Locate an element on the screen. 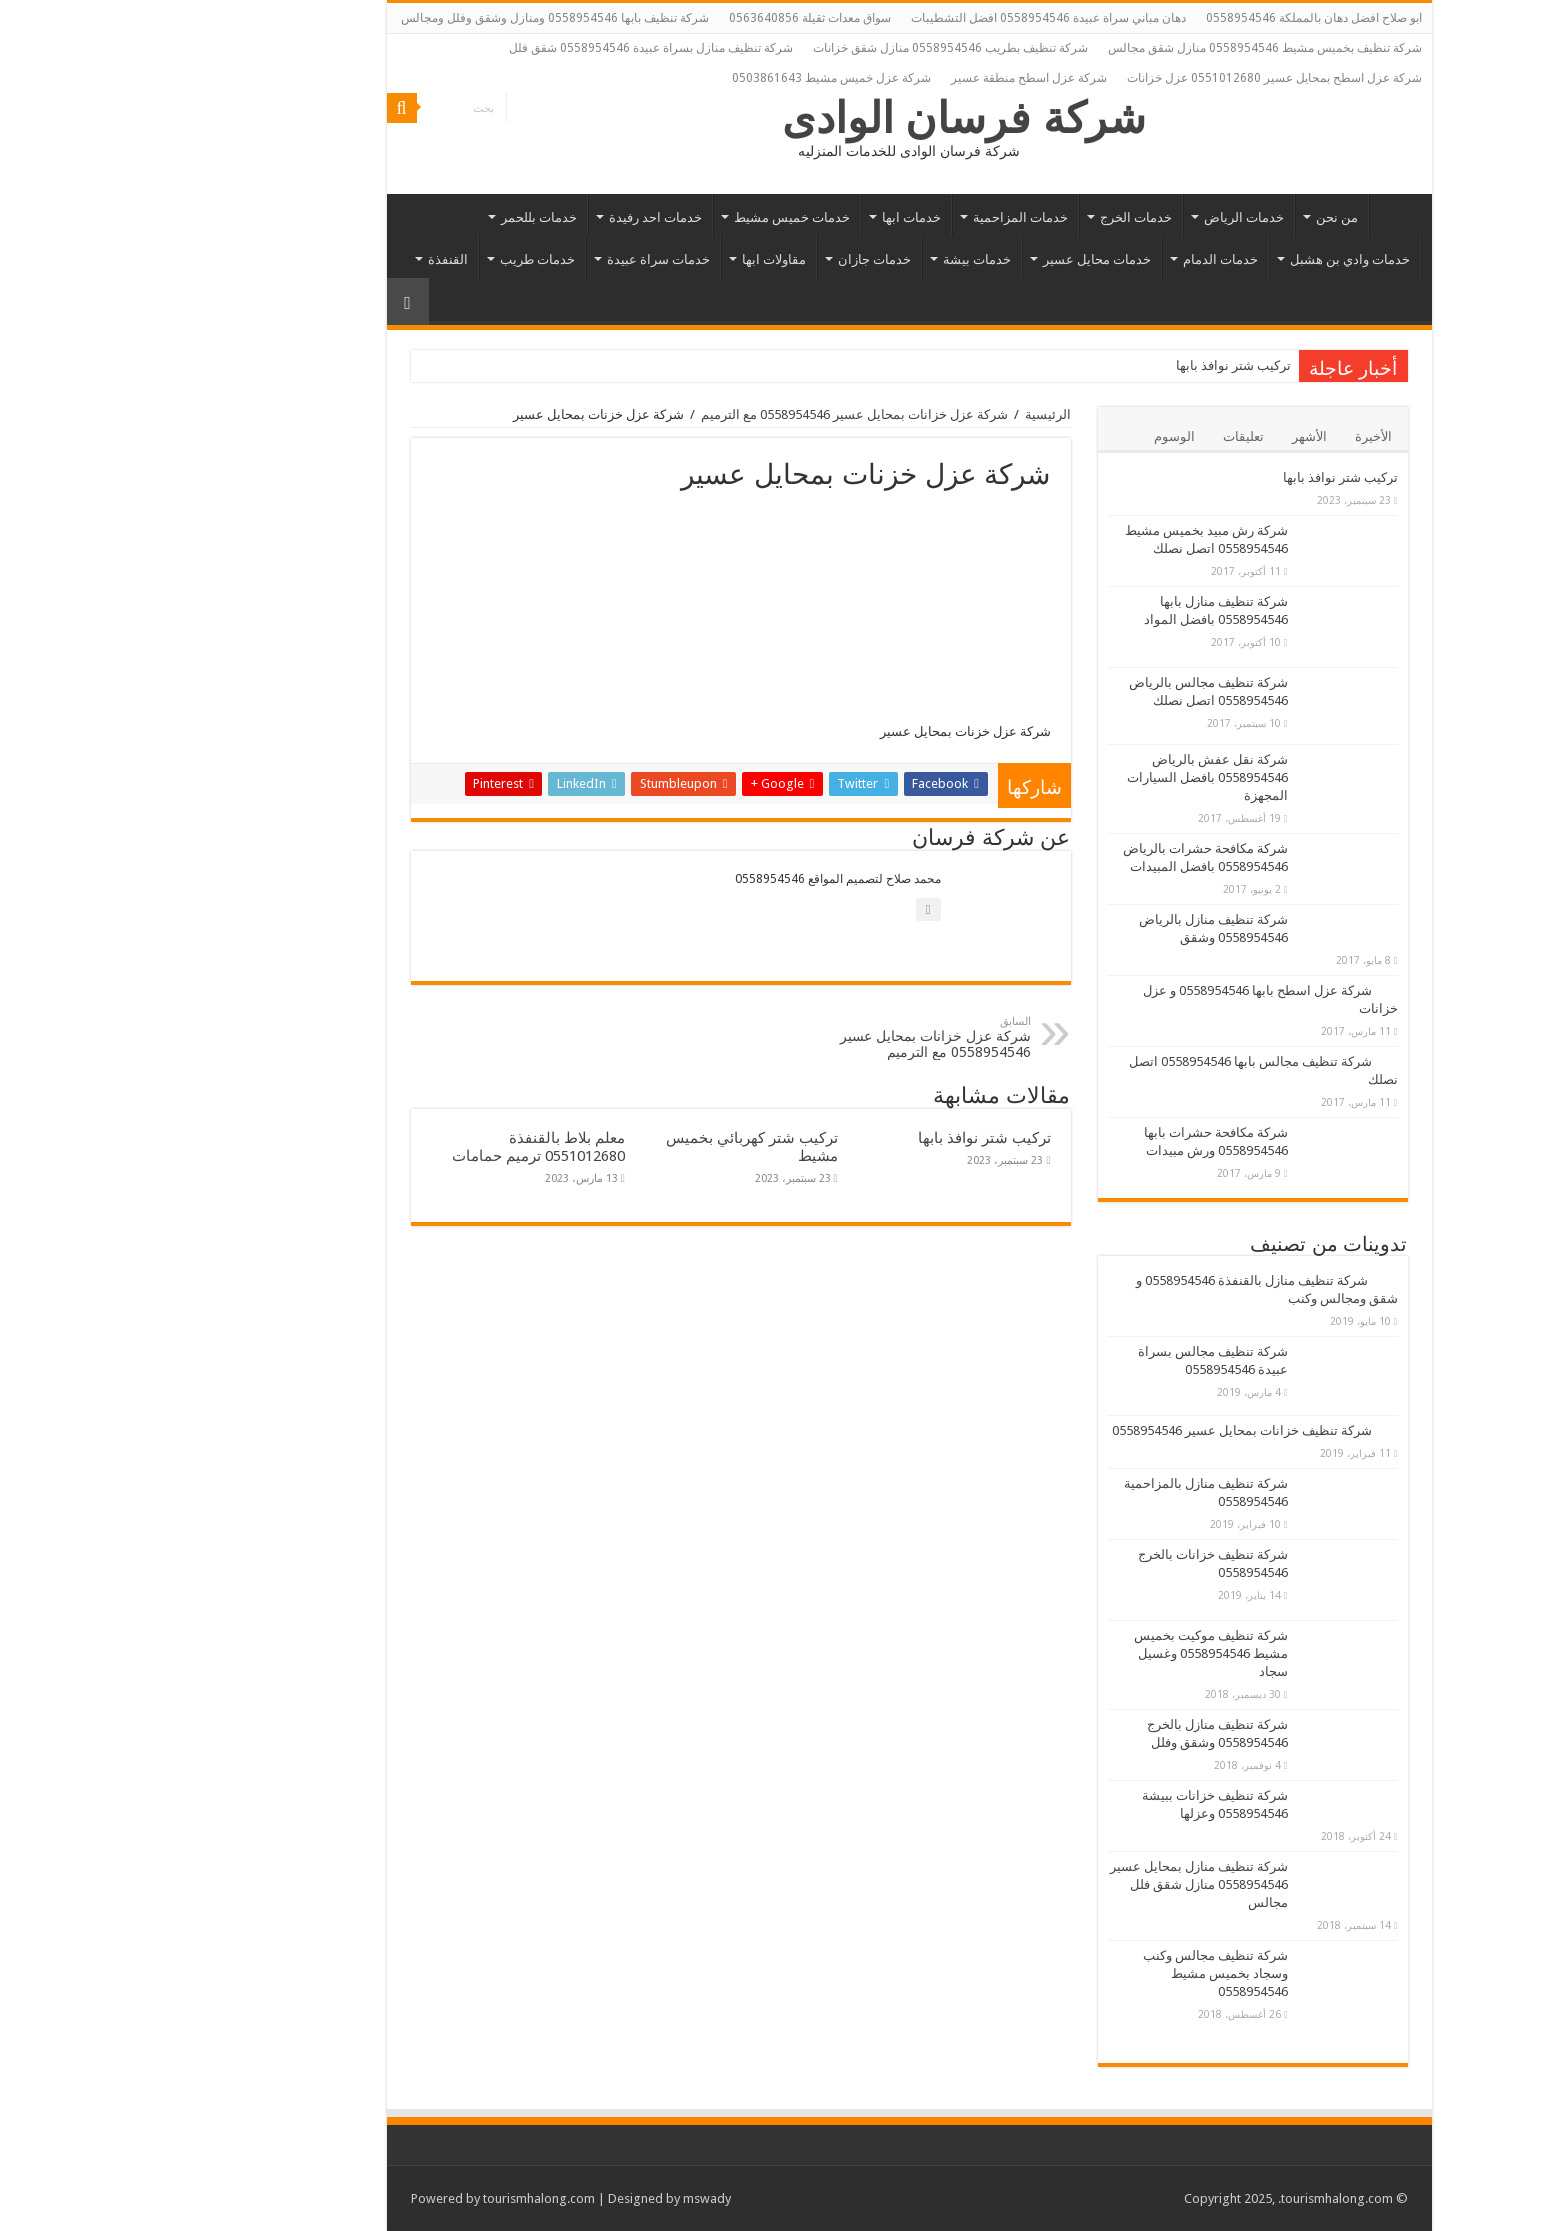  شركة تنظيف بابها 0558954546 ومنازل وشقق وفلل ومجالس is located at coordinates (430, 18).